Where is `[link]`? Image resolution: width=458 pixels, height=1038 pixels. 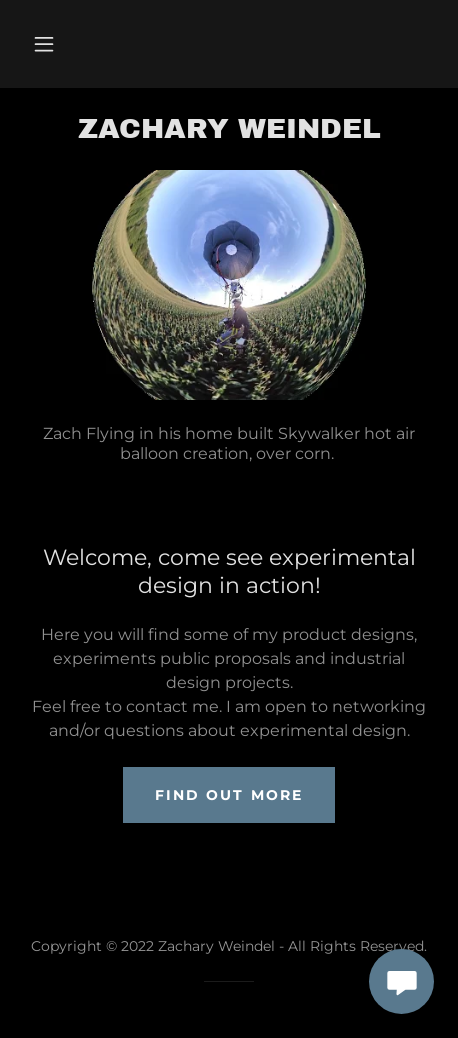 [link] is located at coordinates (229, 129).